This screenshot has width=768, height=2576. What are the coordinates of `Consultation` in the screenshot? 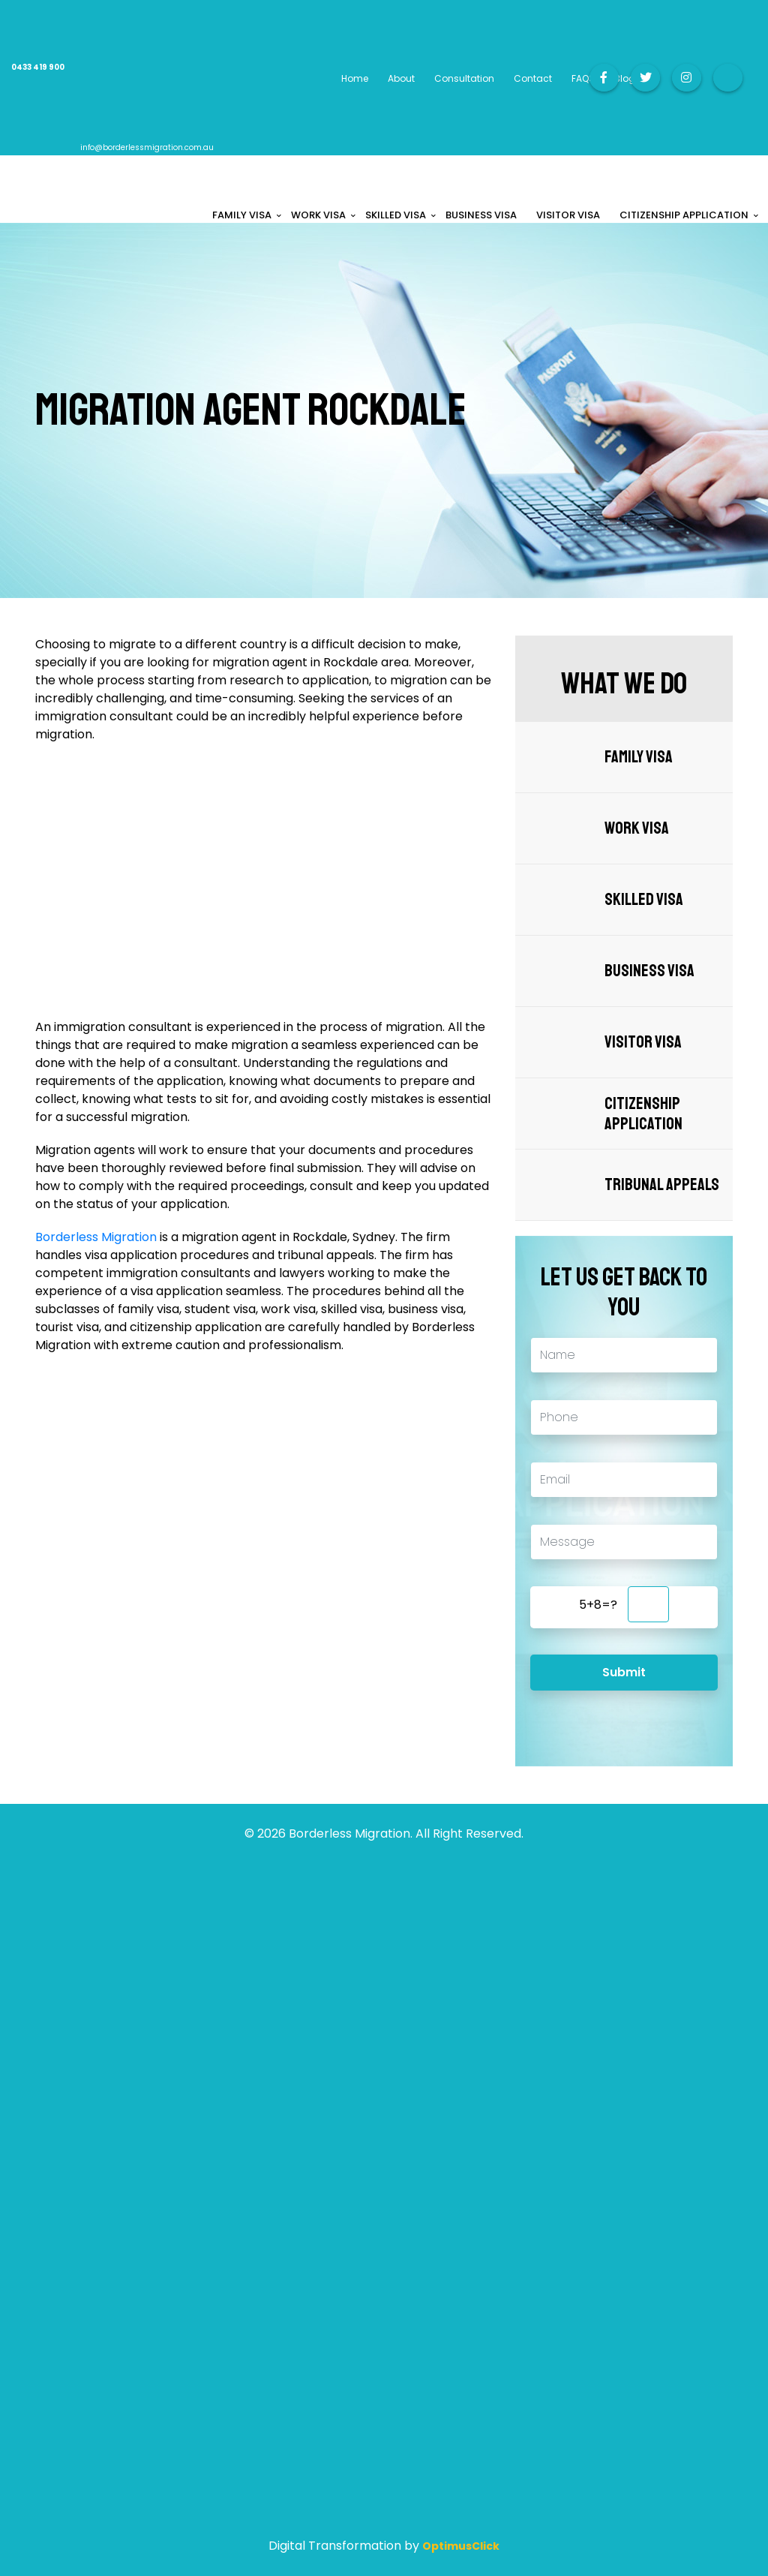 It's located at (464, 78).